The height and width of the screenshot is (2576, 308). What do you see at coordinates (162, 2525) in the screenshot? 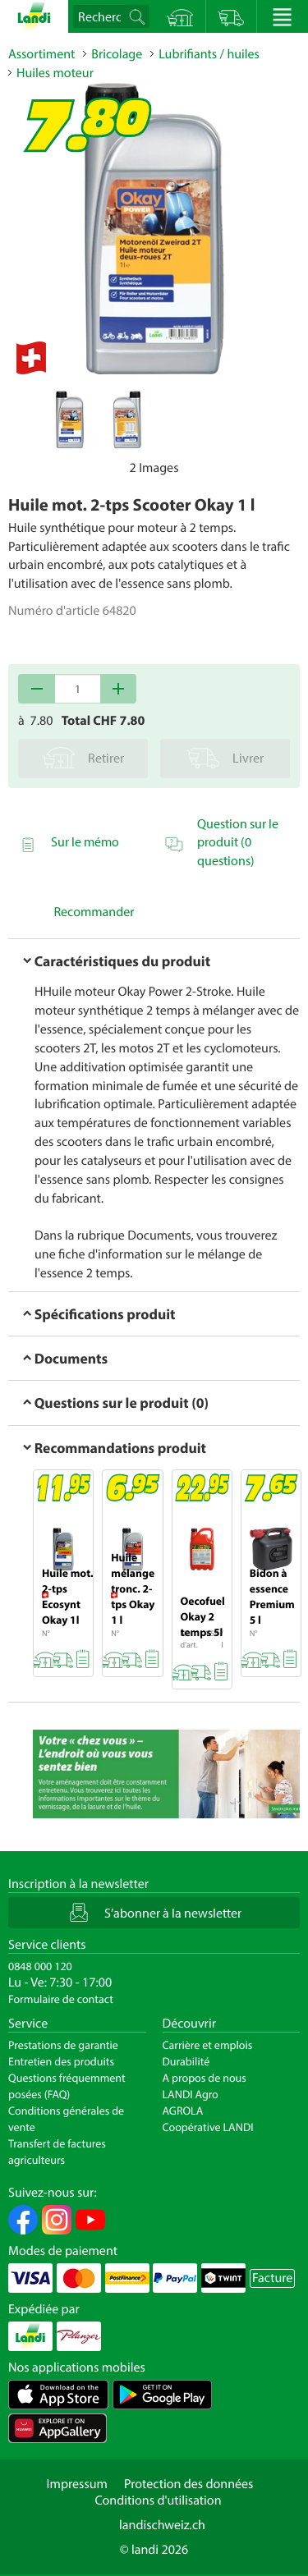
I see `landischweiz.ch` at bounding box center [162, 2525].